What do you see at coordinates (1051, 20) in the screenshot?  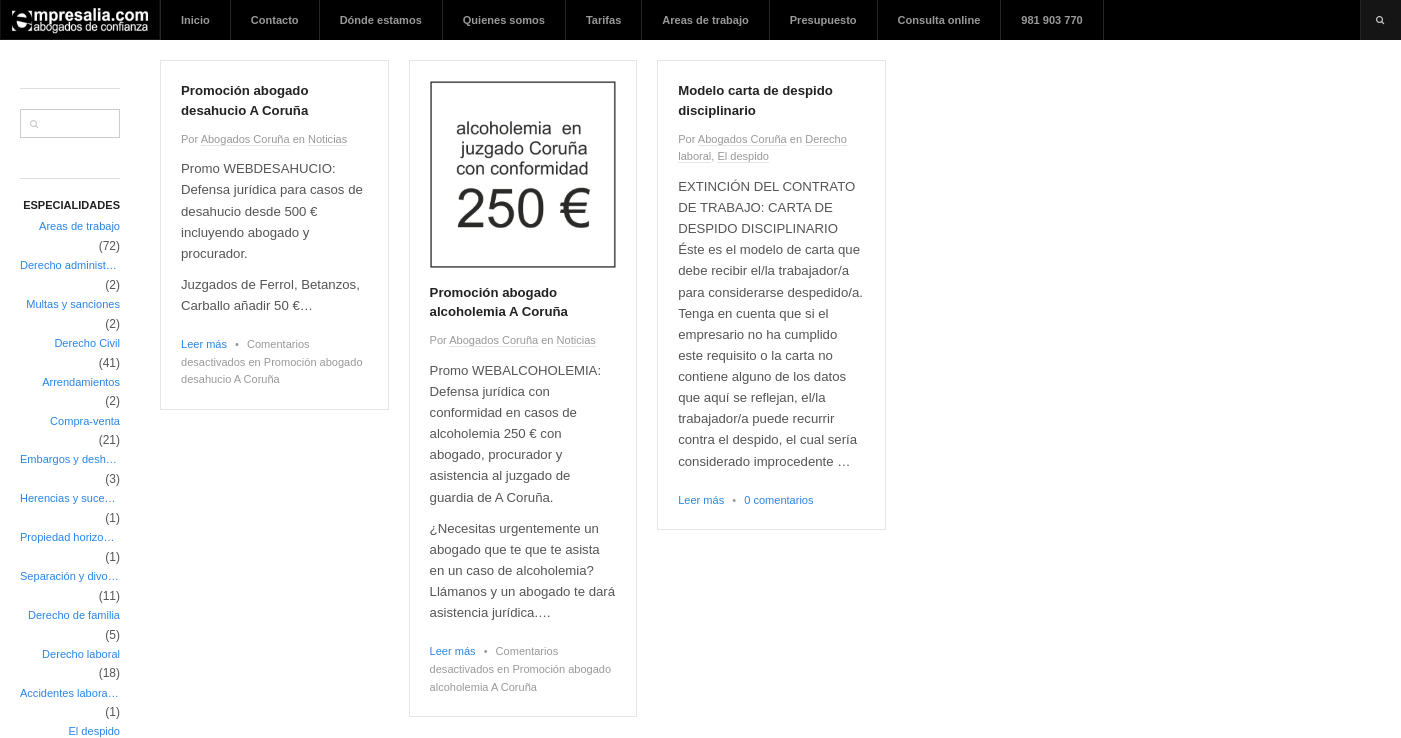 I see `981 903 770` at bounding box center [1051, 20].